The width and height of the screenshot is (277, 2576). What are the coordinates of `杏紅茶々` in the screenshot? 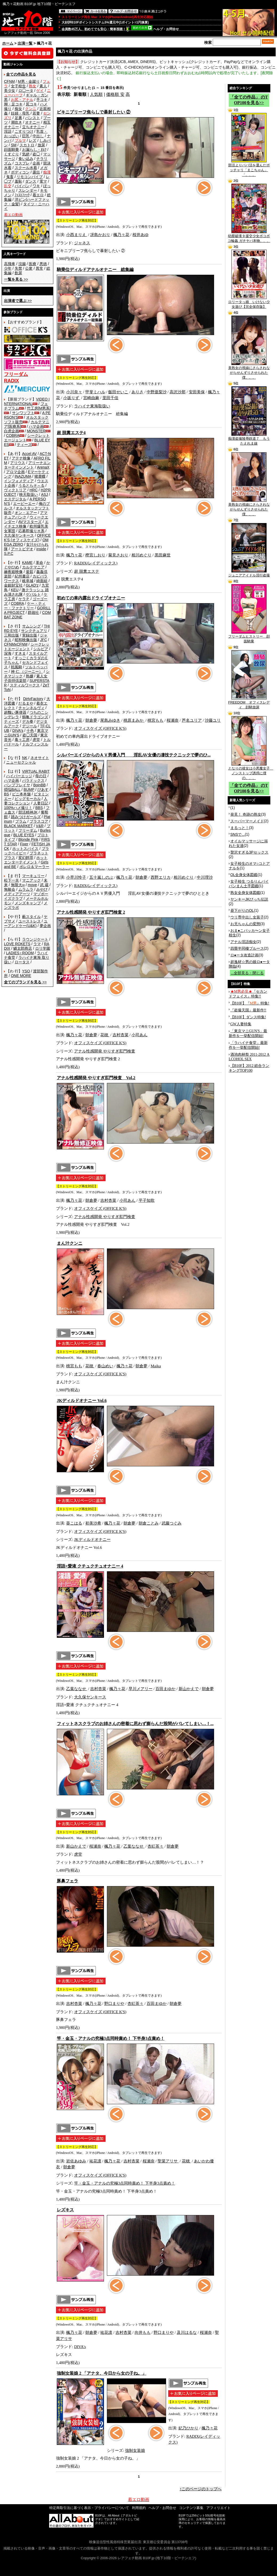 It's located at (155, 1846).